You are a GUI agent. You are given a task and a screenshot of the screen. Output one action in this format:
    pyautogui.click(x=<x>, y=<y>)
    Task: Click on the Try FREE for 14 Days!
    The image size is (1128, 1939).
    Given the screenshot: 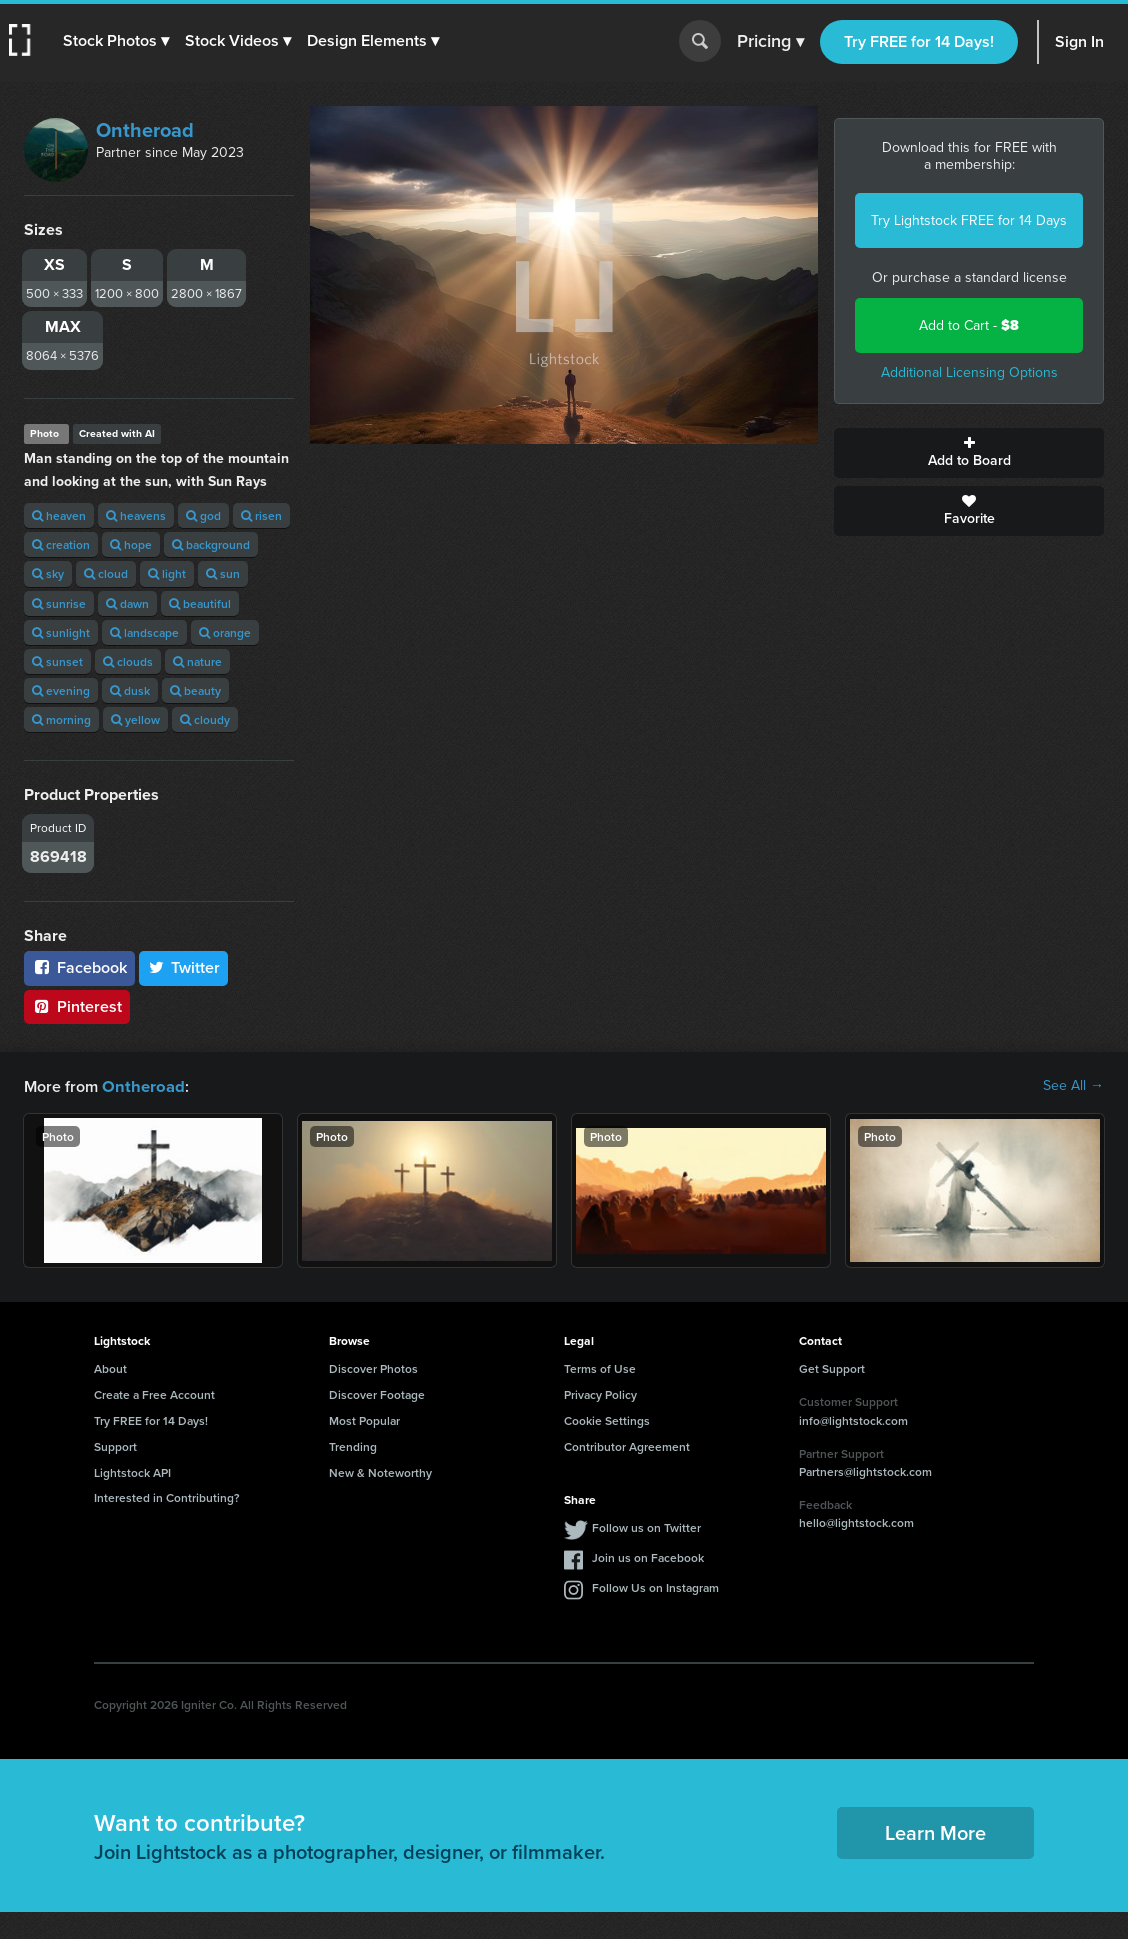 What is the action you would take?
    pyautogui.click(x=919, y=41)
    